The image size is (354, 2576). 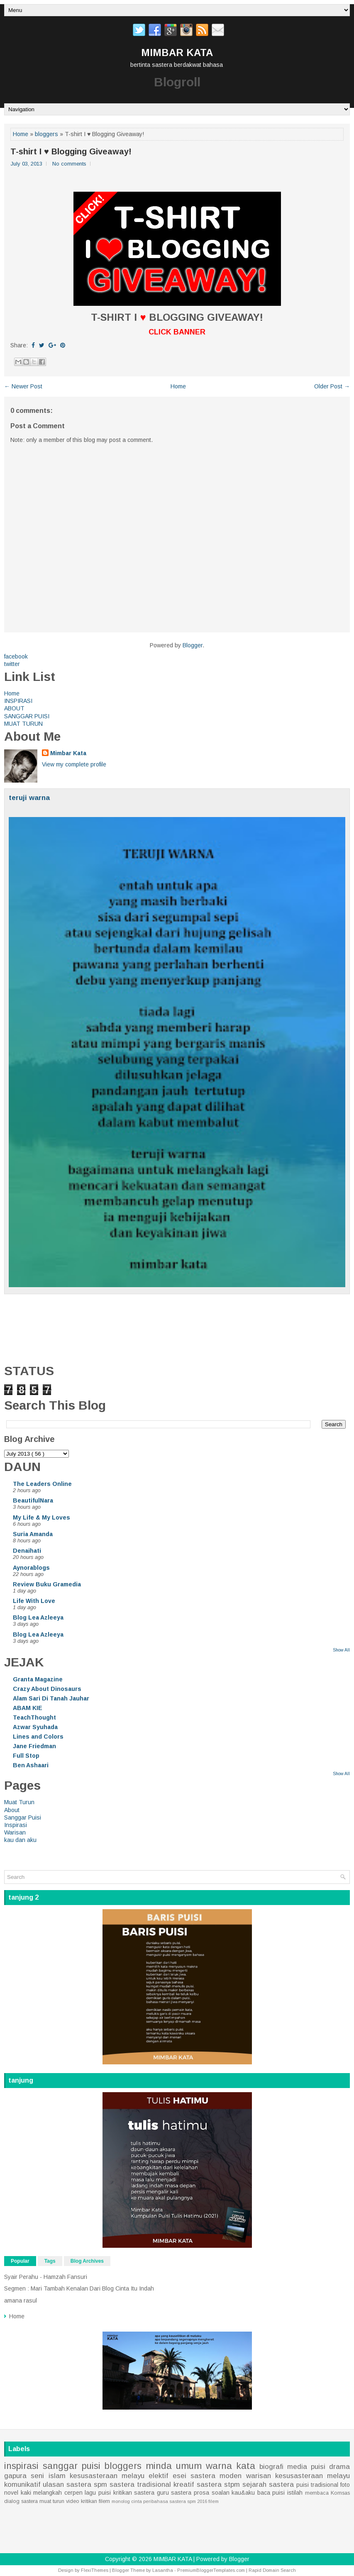 What do you see at coordinates (155, 2501) in the screenshot?
I see `peribahasa` at bounding box center [155, 2501].